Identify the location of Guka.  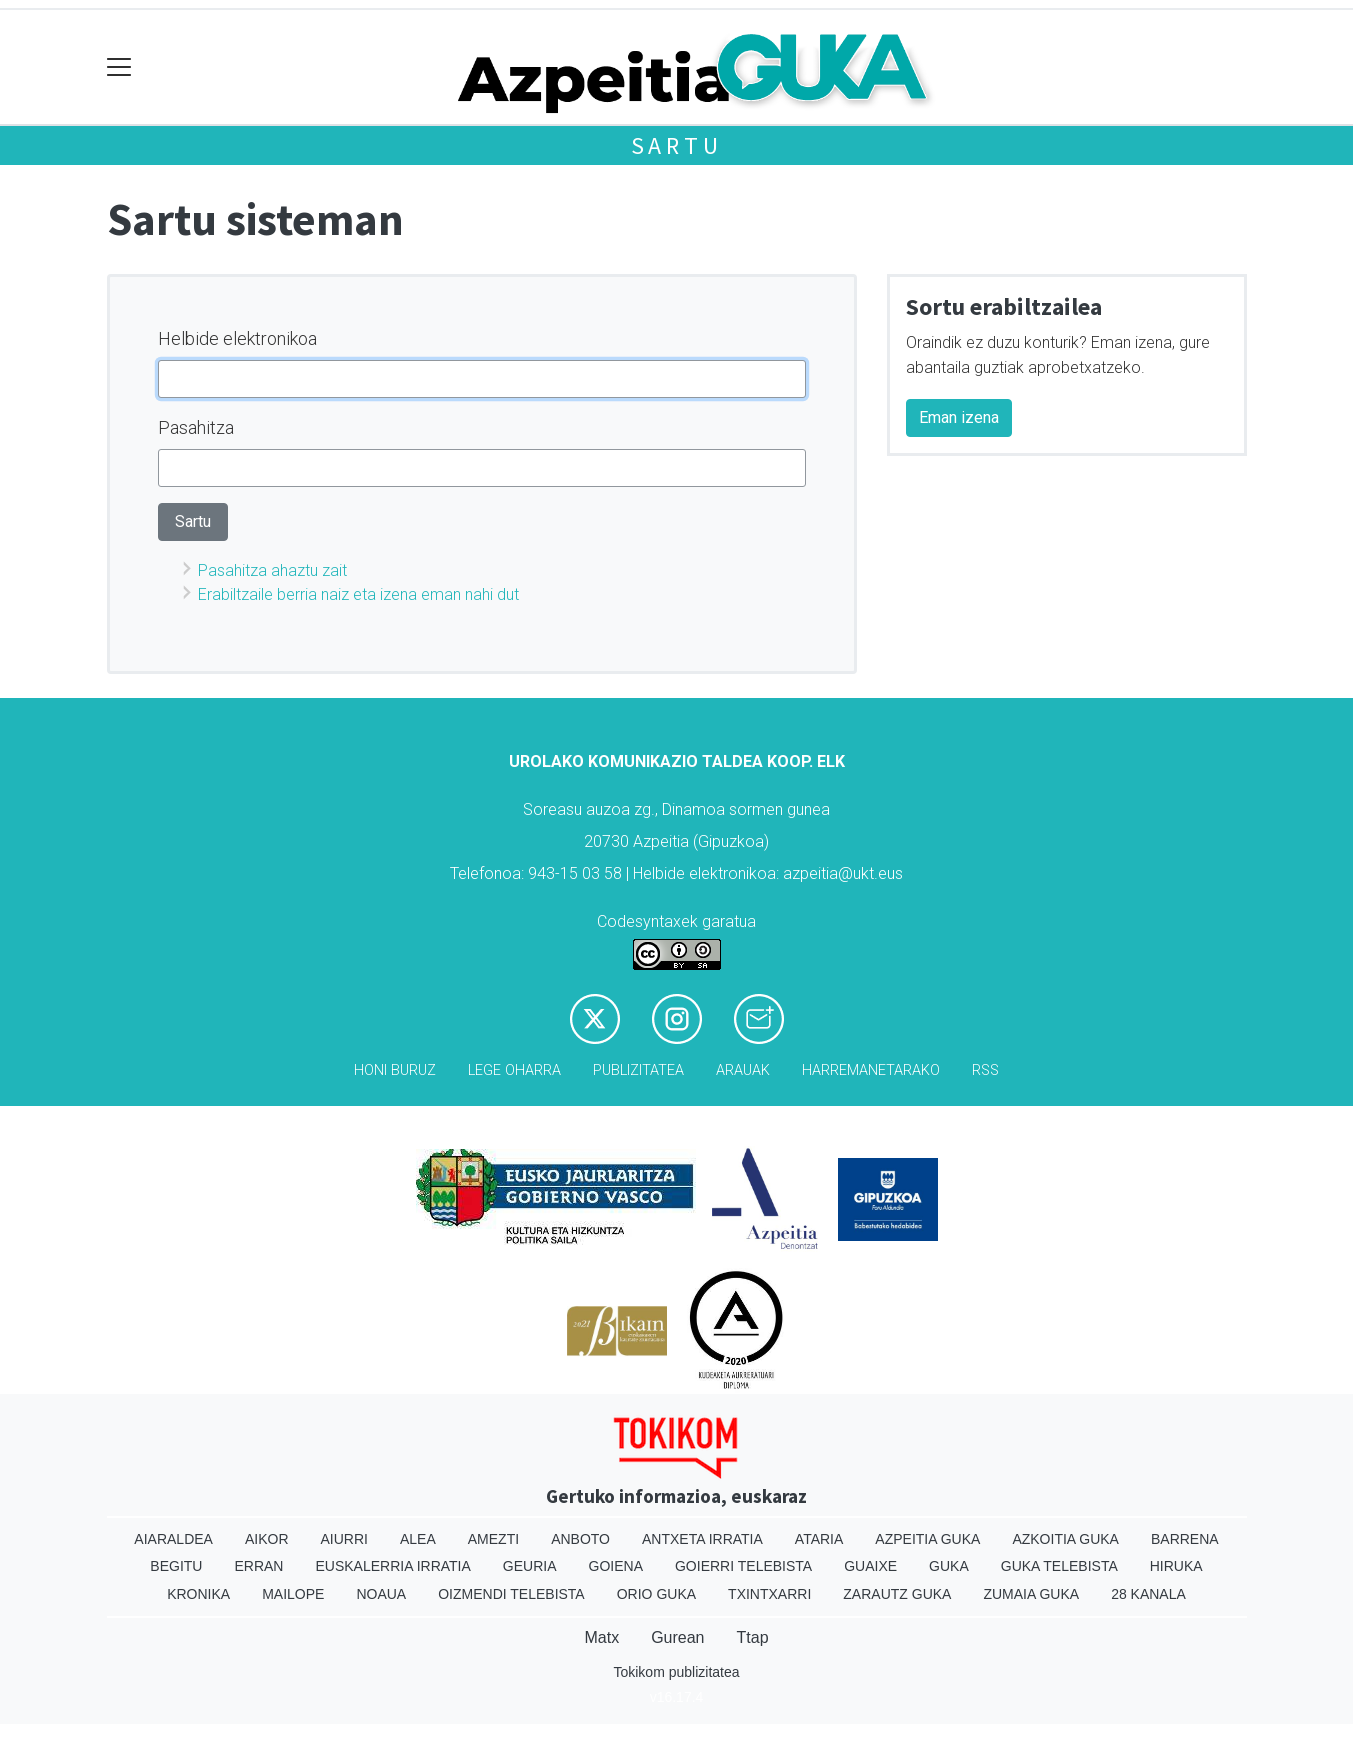
(949, 1566).